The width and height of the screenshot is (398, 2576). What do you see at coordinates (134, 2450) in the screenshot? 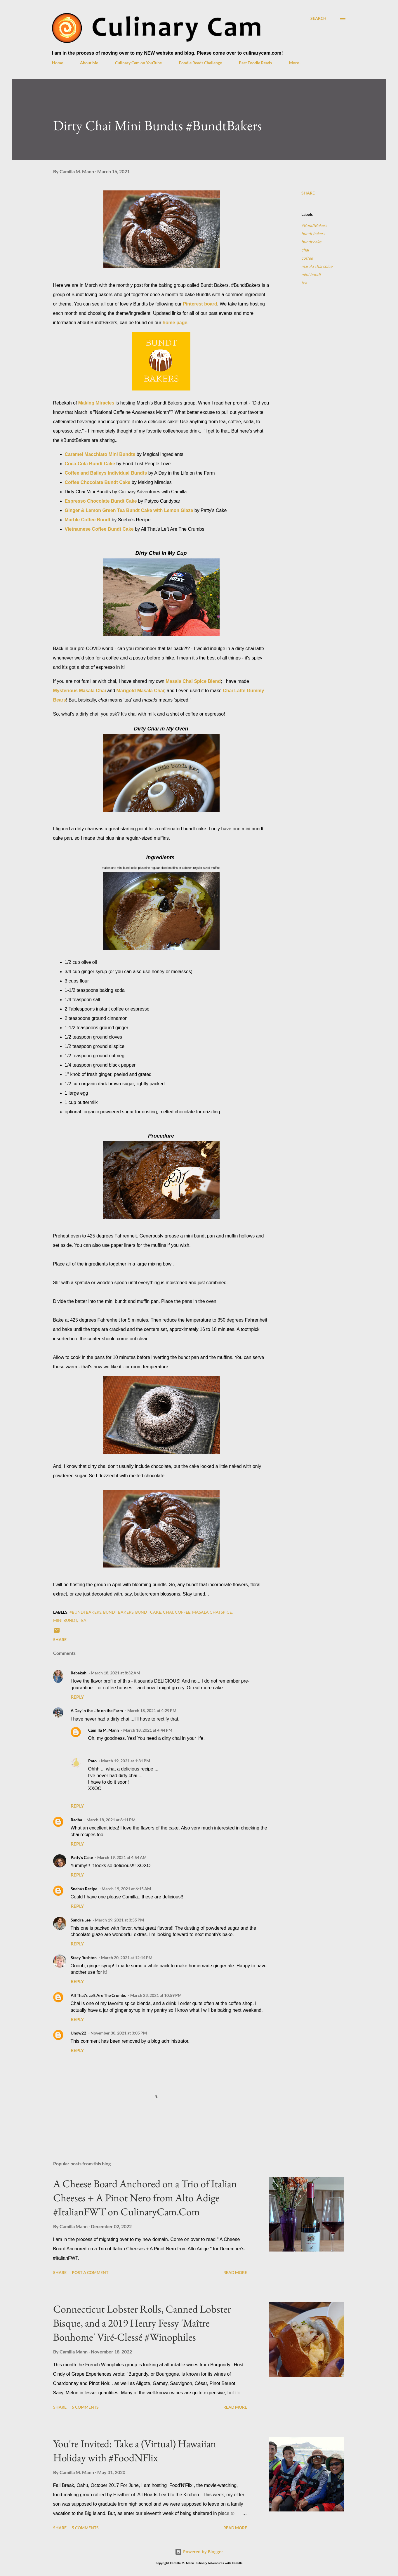
I see `You're Invited: Take a (Virtual) Hawaiian Holiday with #FoodNFlix` at bounding box center [134, 2450].